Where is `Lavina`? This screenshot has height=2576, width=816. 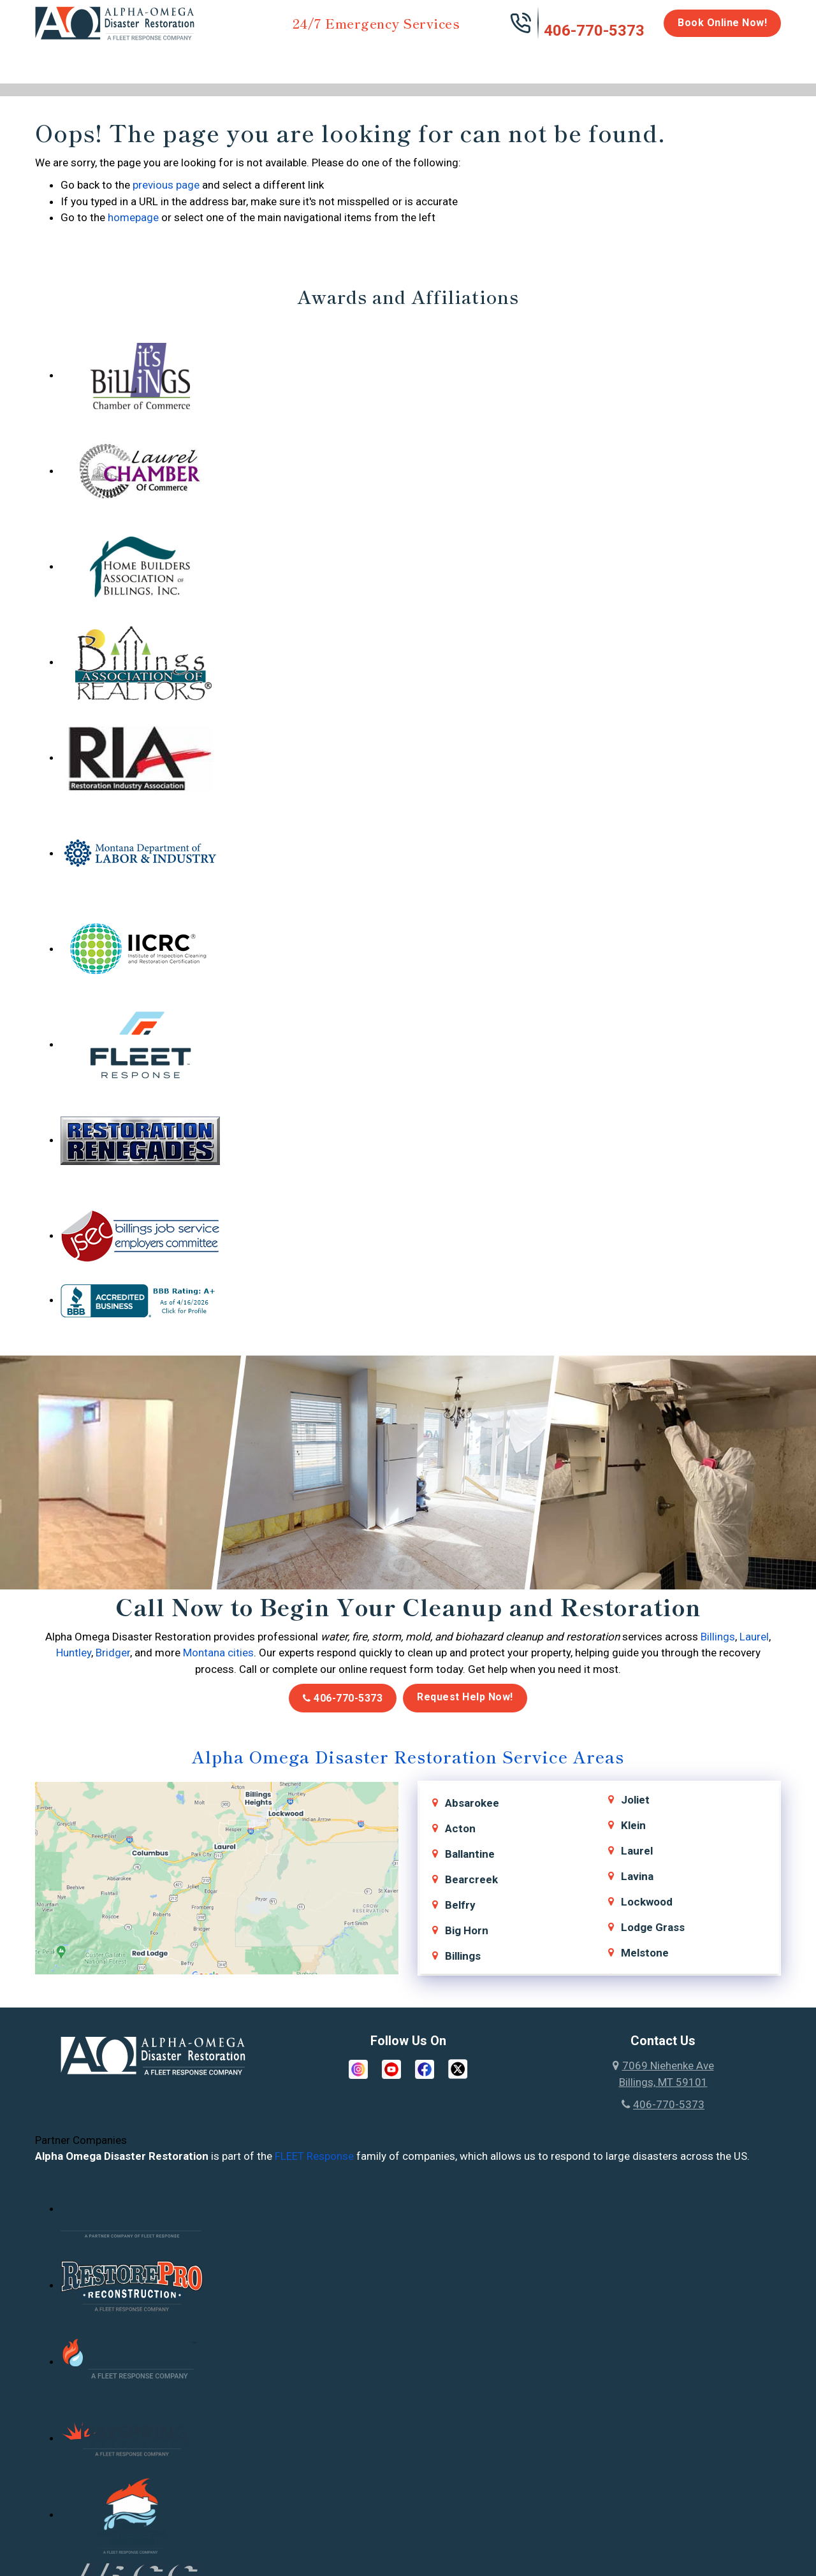 Lavina is located at coordinates (637, 1876).